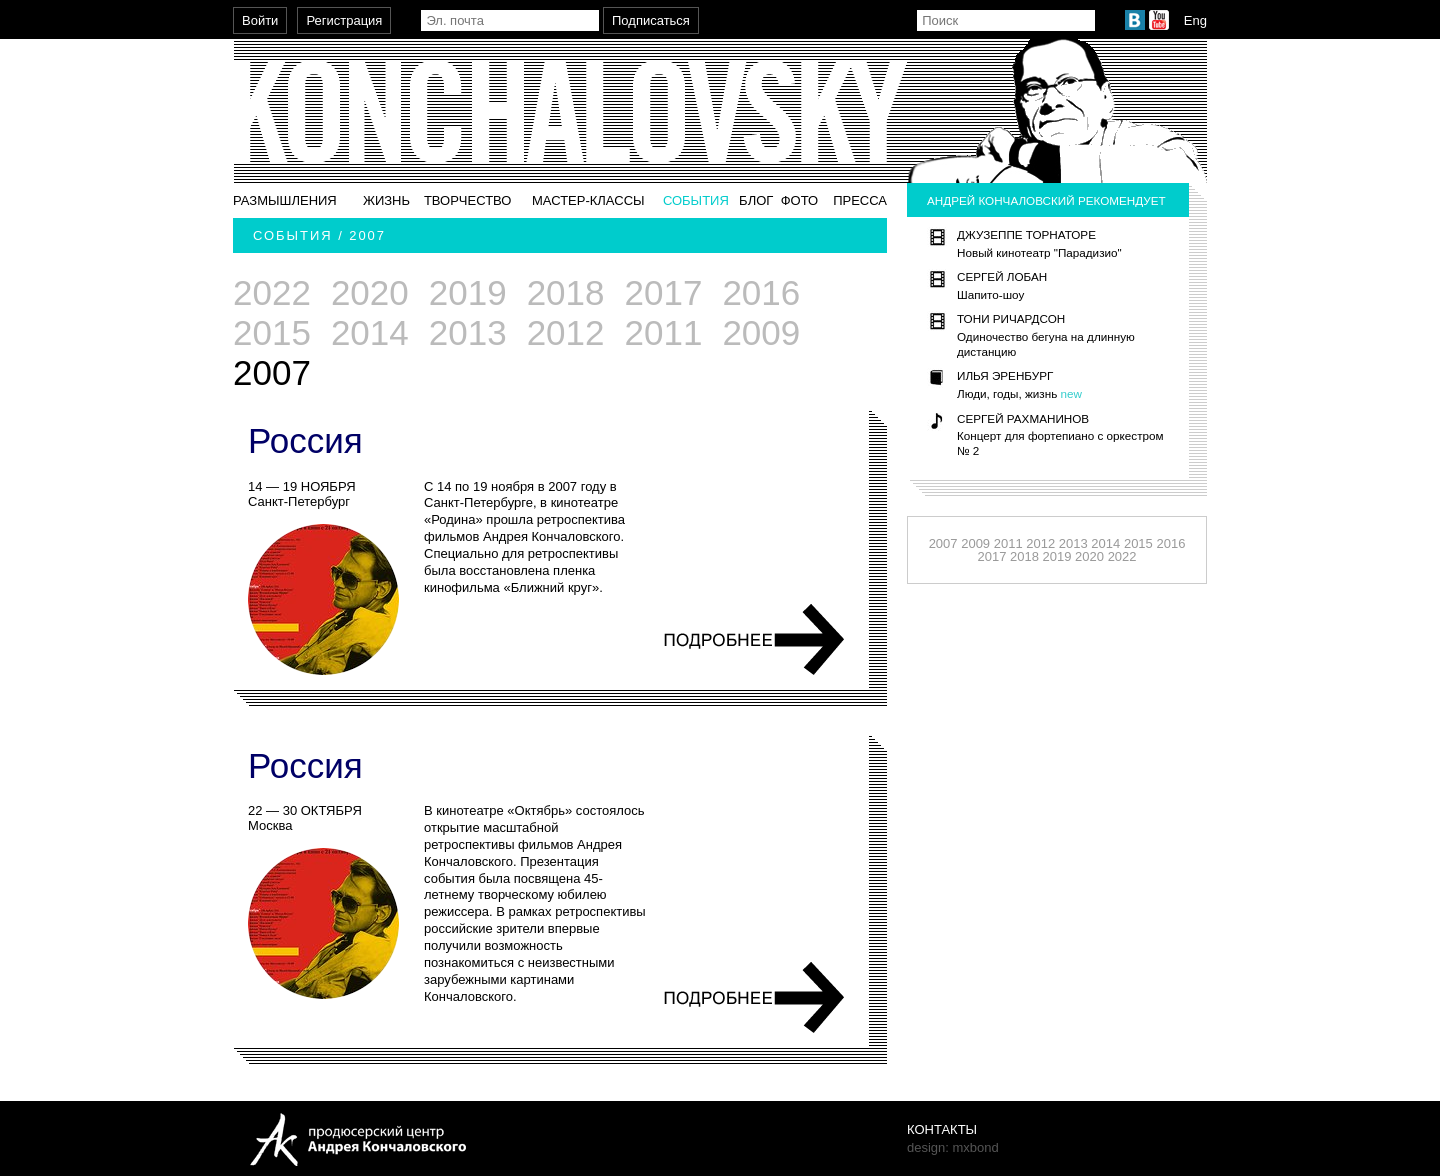  What do you see at coordinates (1046, 200) in the screenshot?
I see `Андрей Кончаловский рекомендует` at bounding box center [1046, 200].